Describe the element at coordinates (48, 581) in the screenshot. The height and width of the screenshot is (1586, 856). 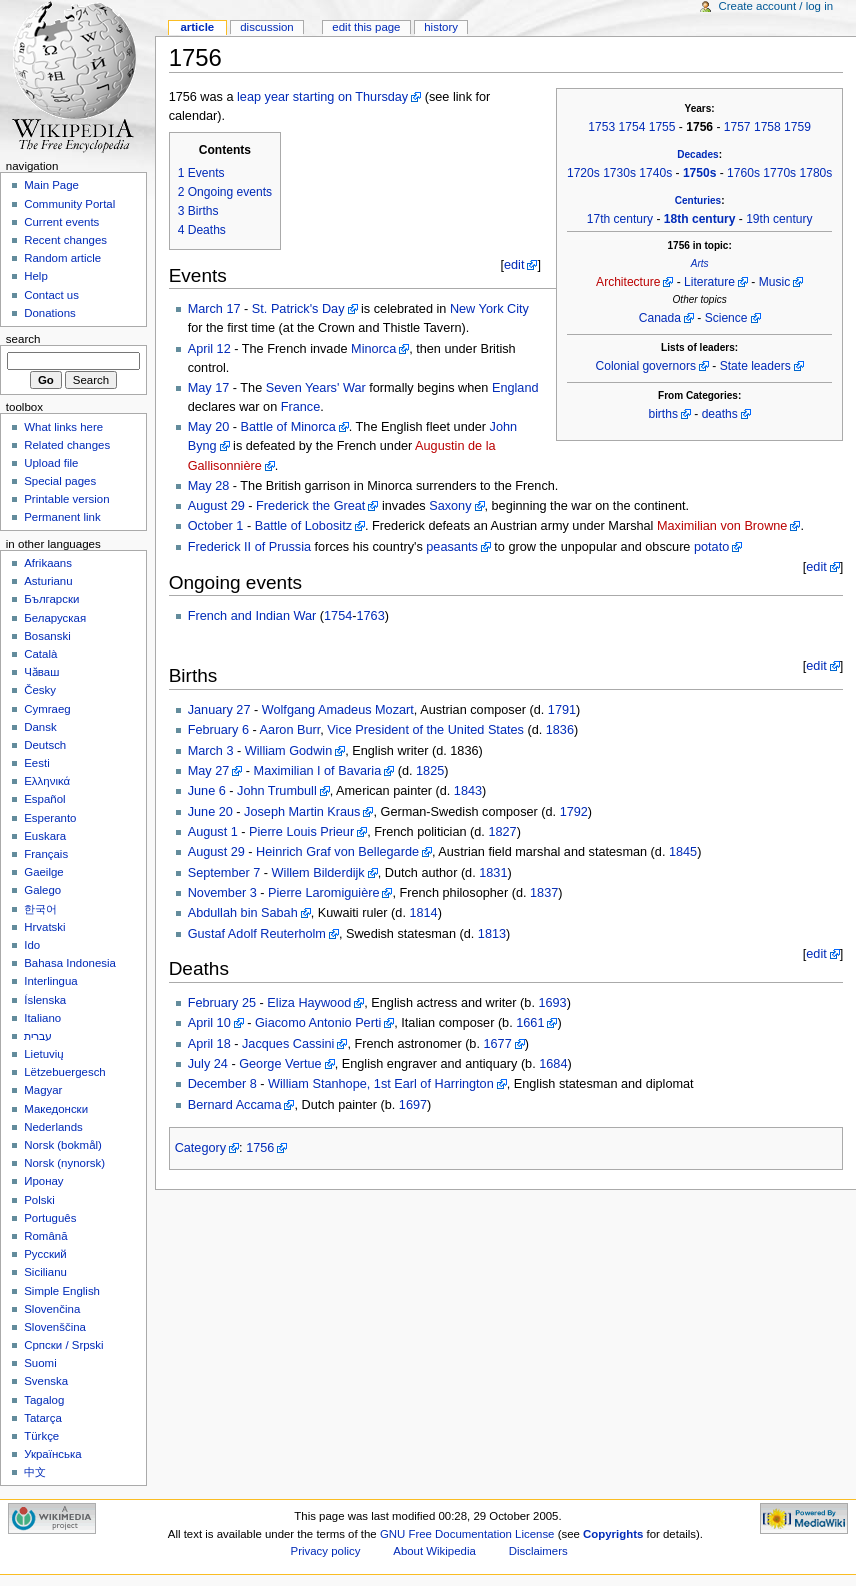
I see `Asturianu` at that location.